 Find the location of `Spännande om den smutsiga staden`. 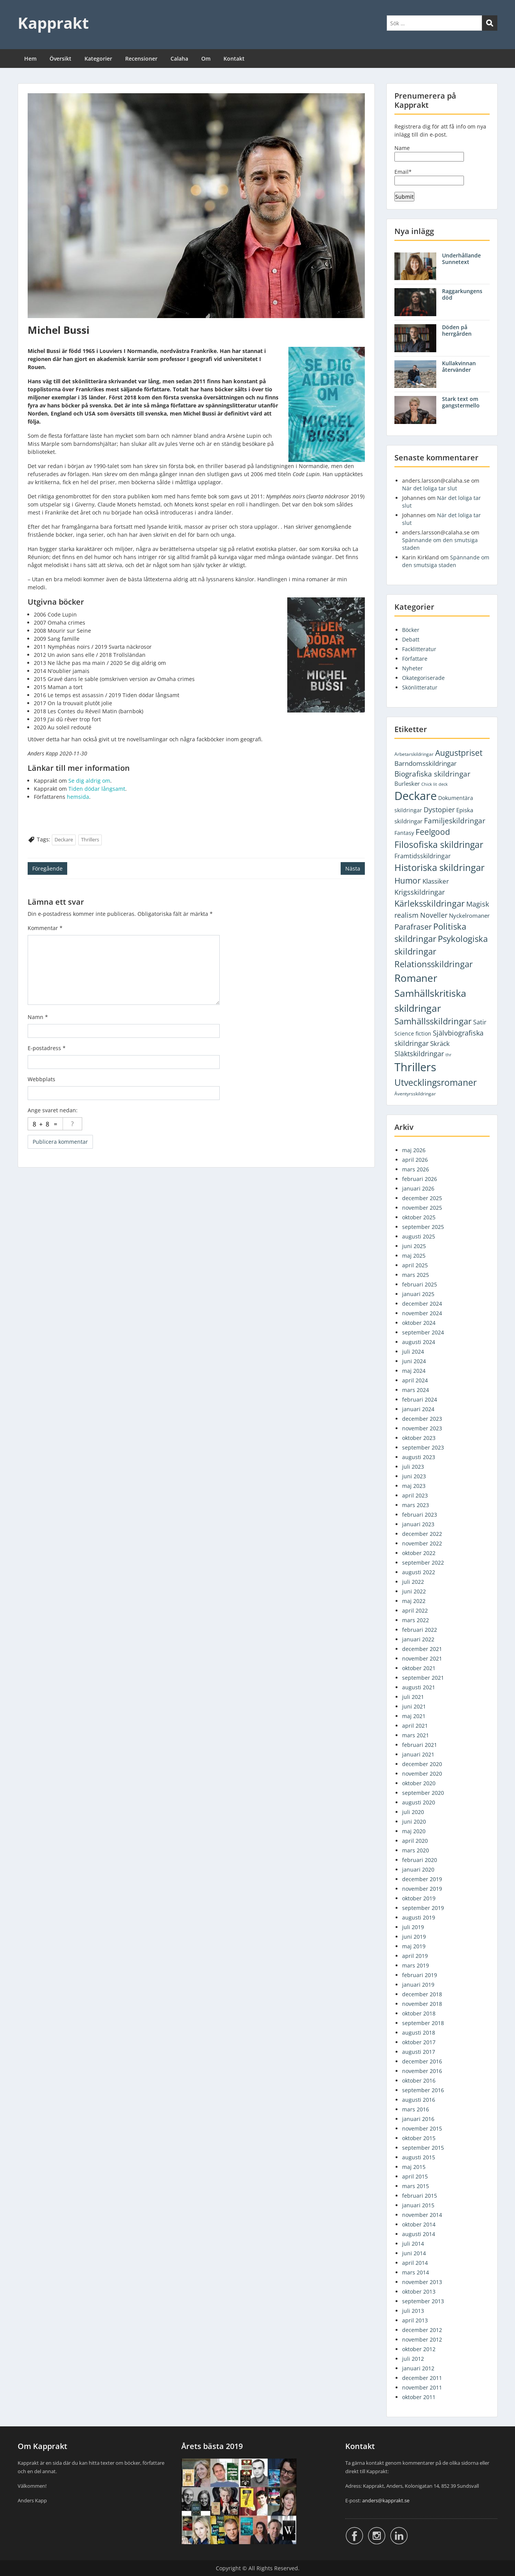

Spännande om den smutsiga staden is located at coordinates (445, 561).